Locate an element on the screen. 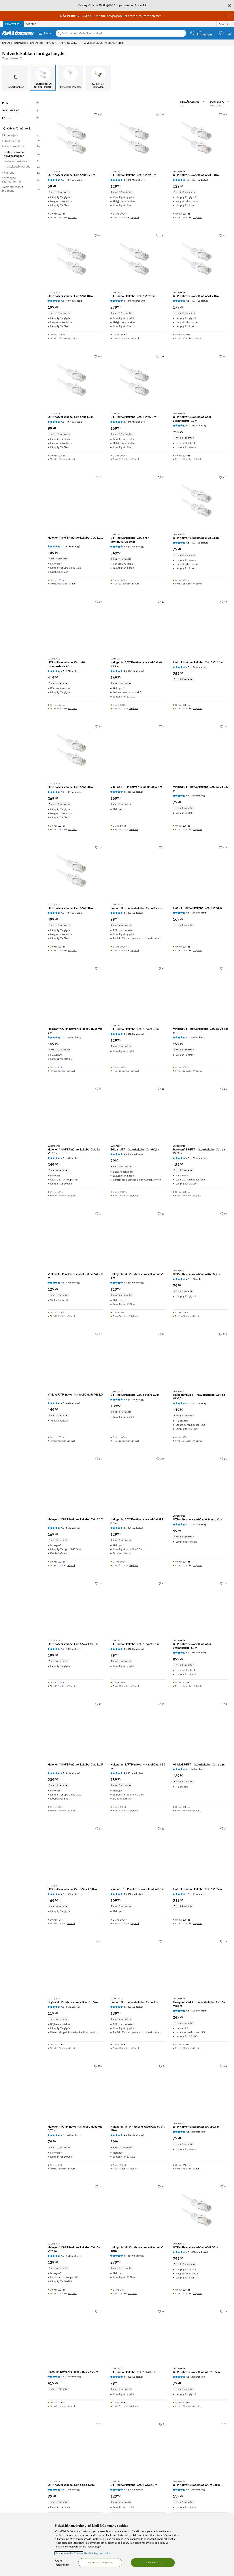  [15 gillar] is located at coordinates (161, 1088).